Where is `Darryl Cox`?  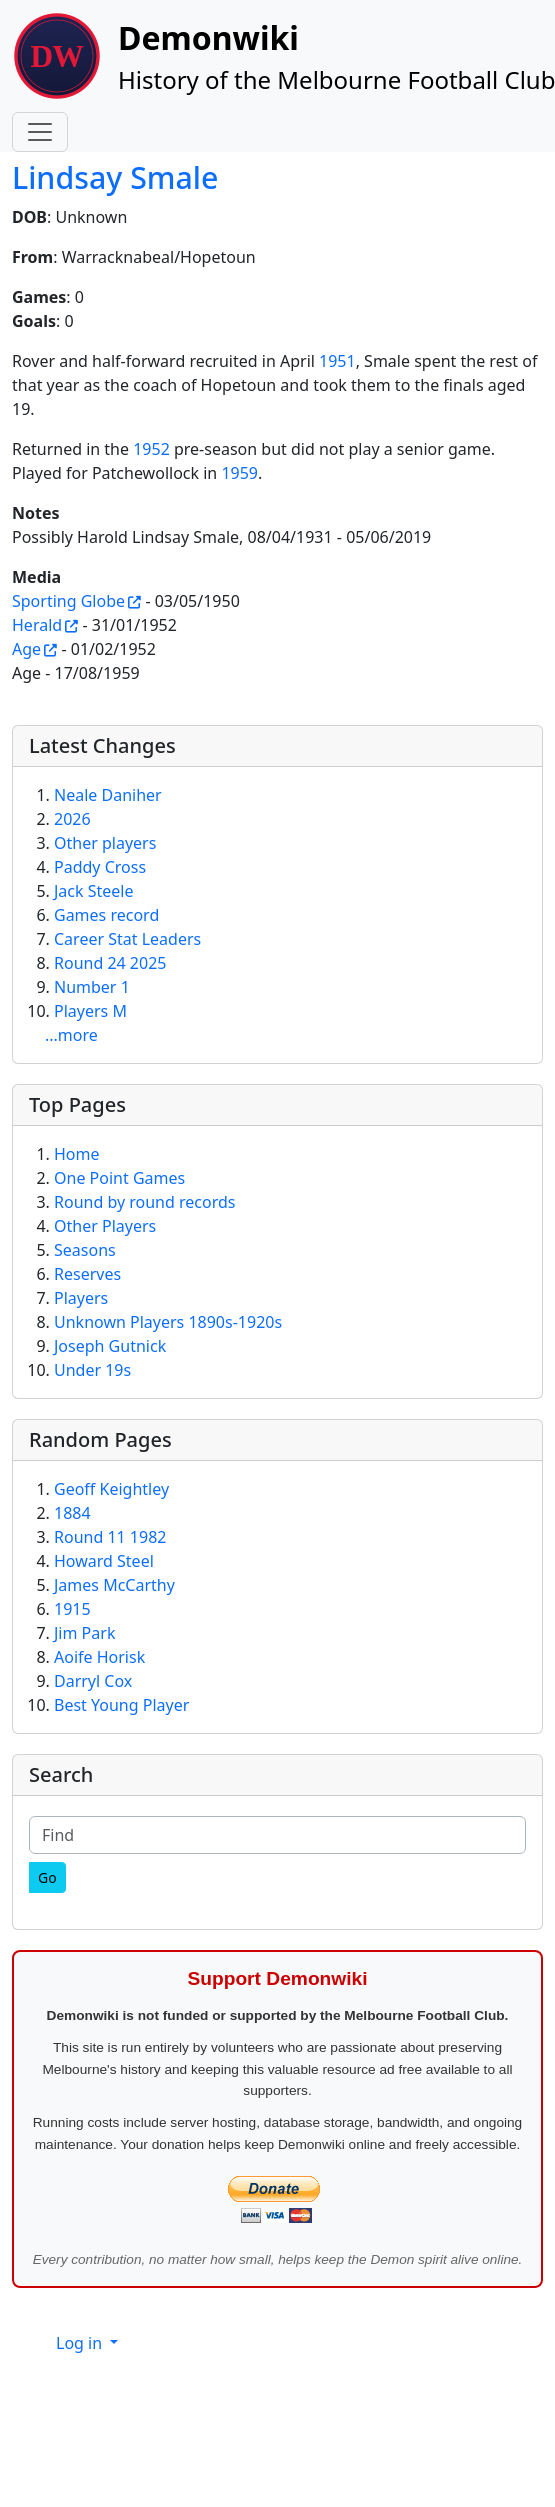 Darryl Cox is located at coordinates (93, 1681).